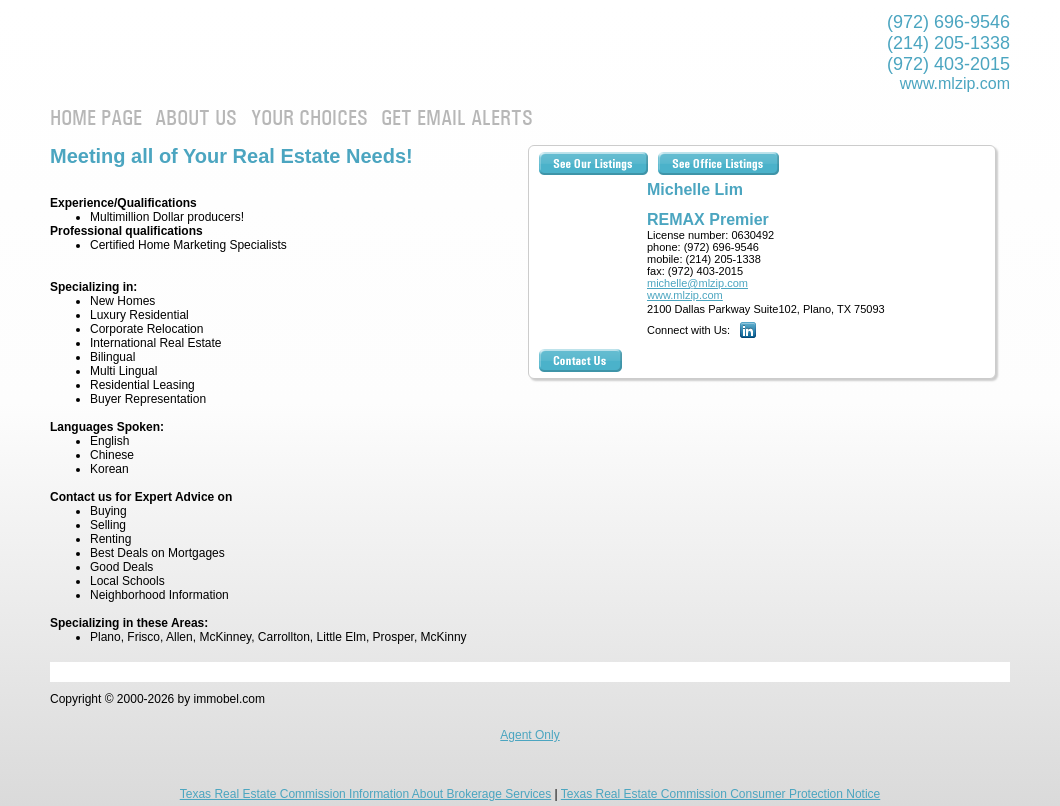  I want to click on michelle@mlzip.com, so click(697, 283).